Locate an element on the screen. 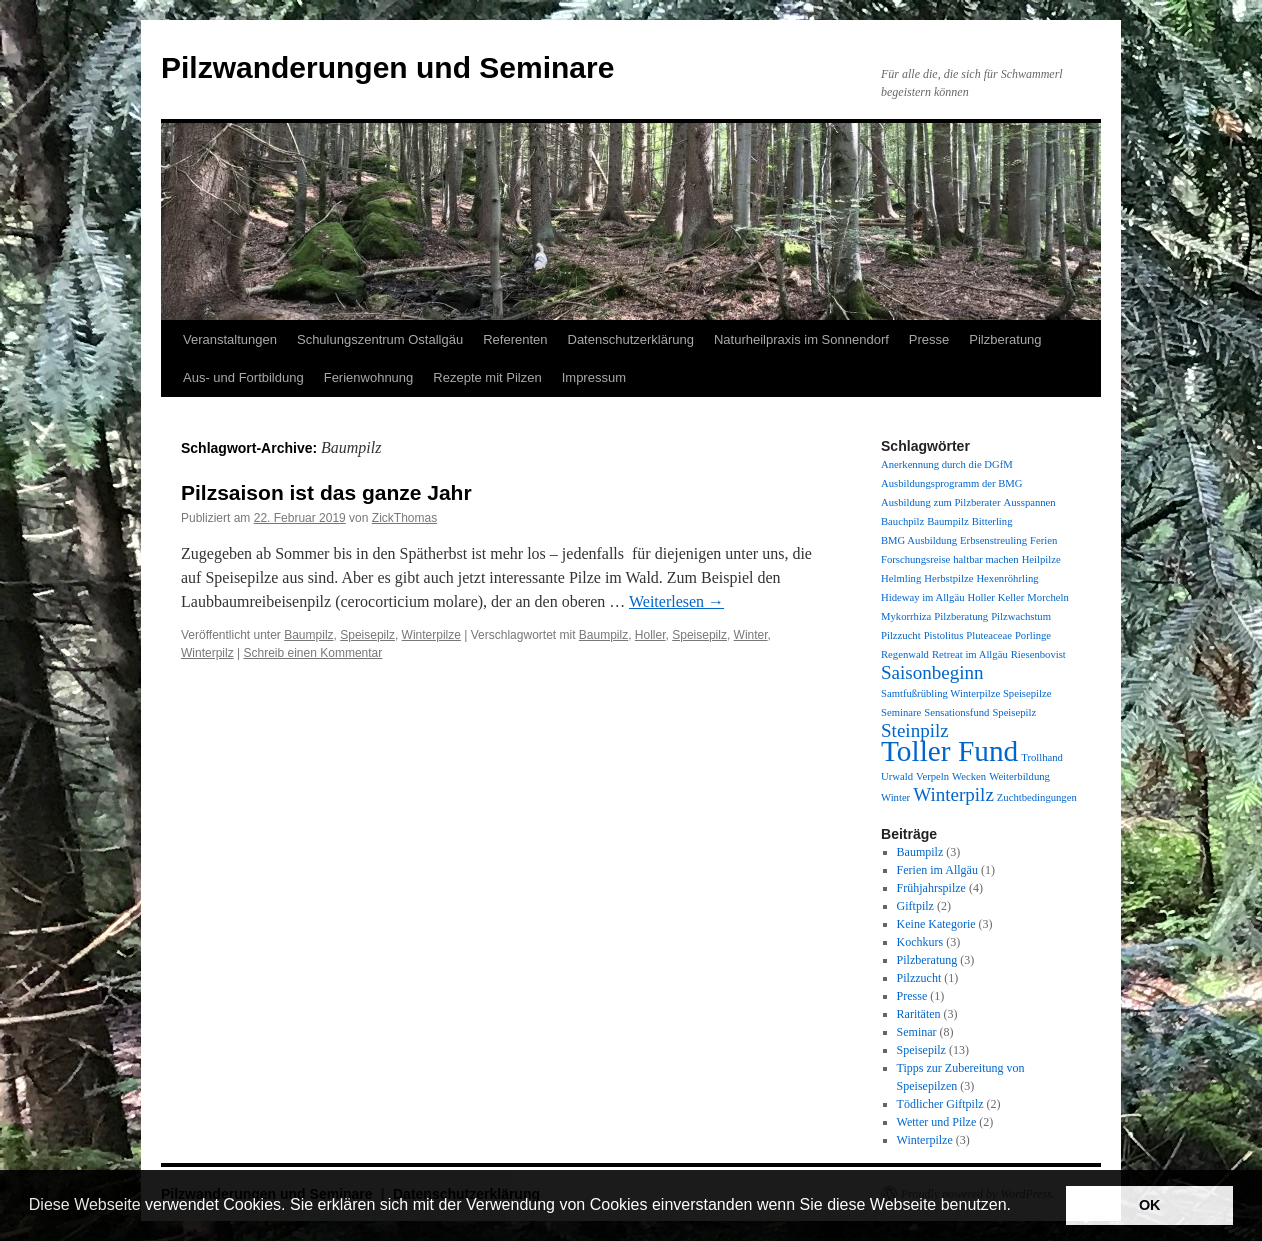 This screenshot has height=1241, width=1262. Weiterbildung [Weiterbildung (1 Eintrag)] is located at coordinates (1019, 776).